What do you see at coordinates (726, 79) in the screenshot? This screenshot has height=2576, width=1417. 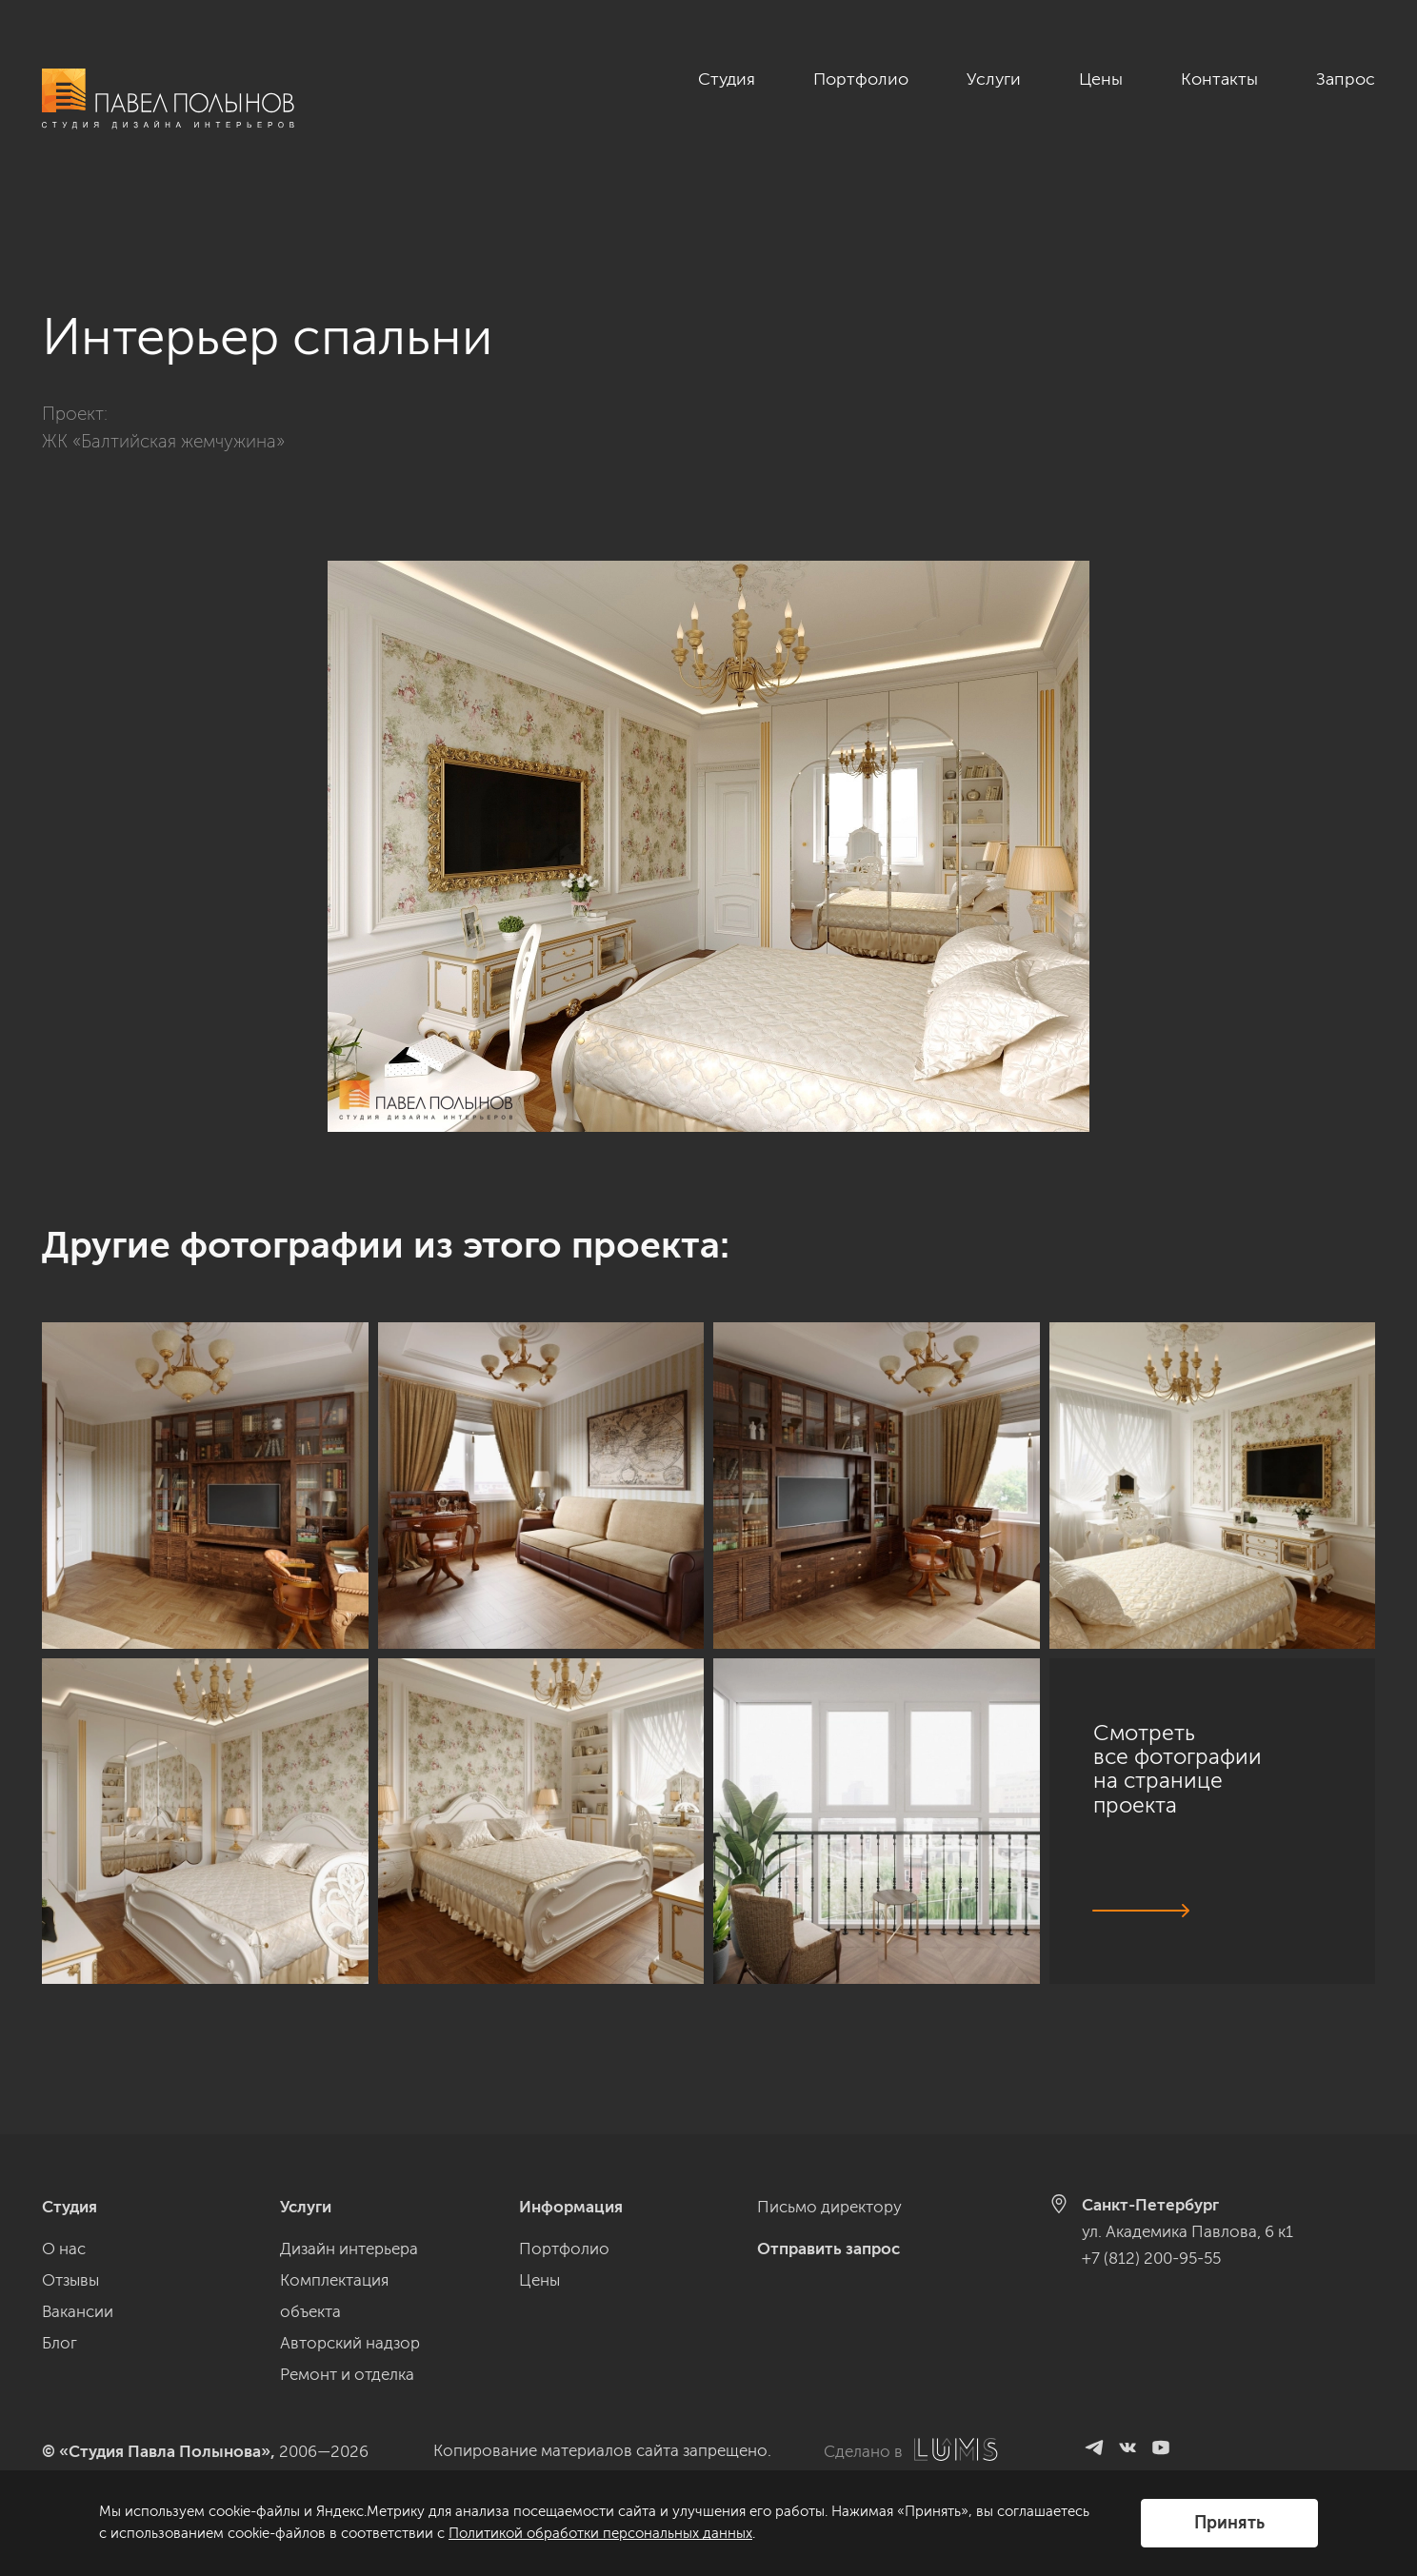 I see `Студия` at bounding box center [726, 79].